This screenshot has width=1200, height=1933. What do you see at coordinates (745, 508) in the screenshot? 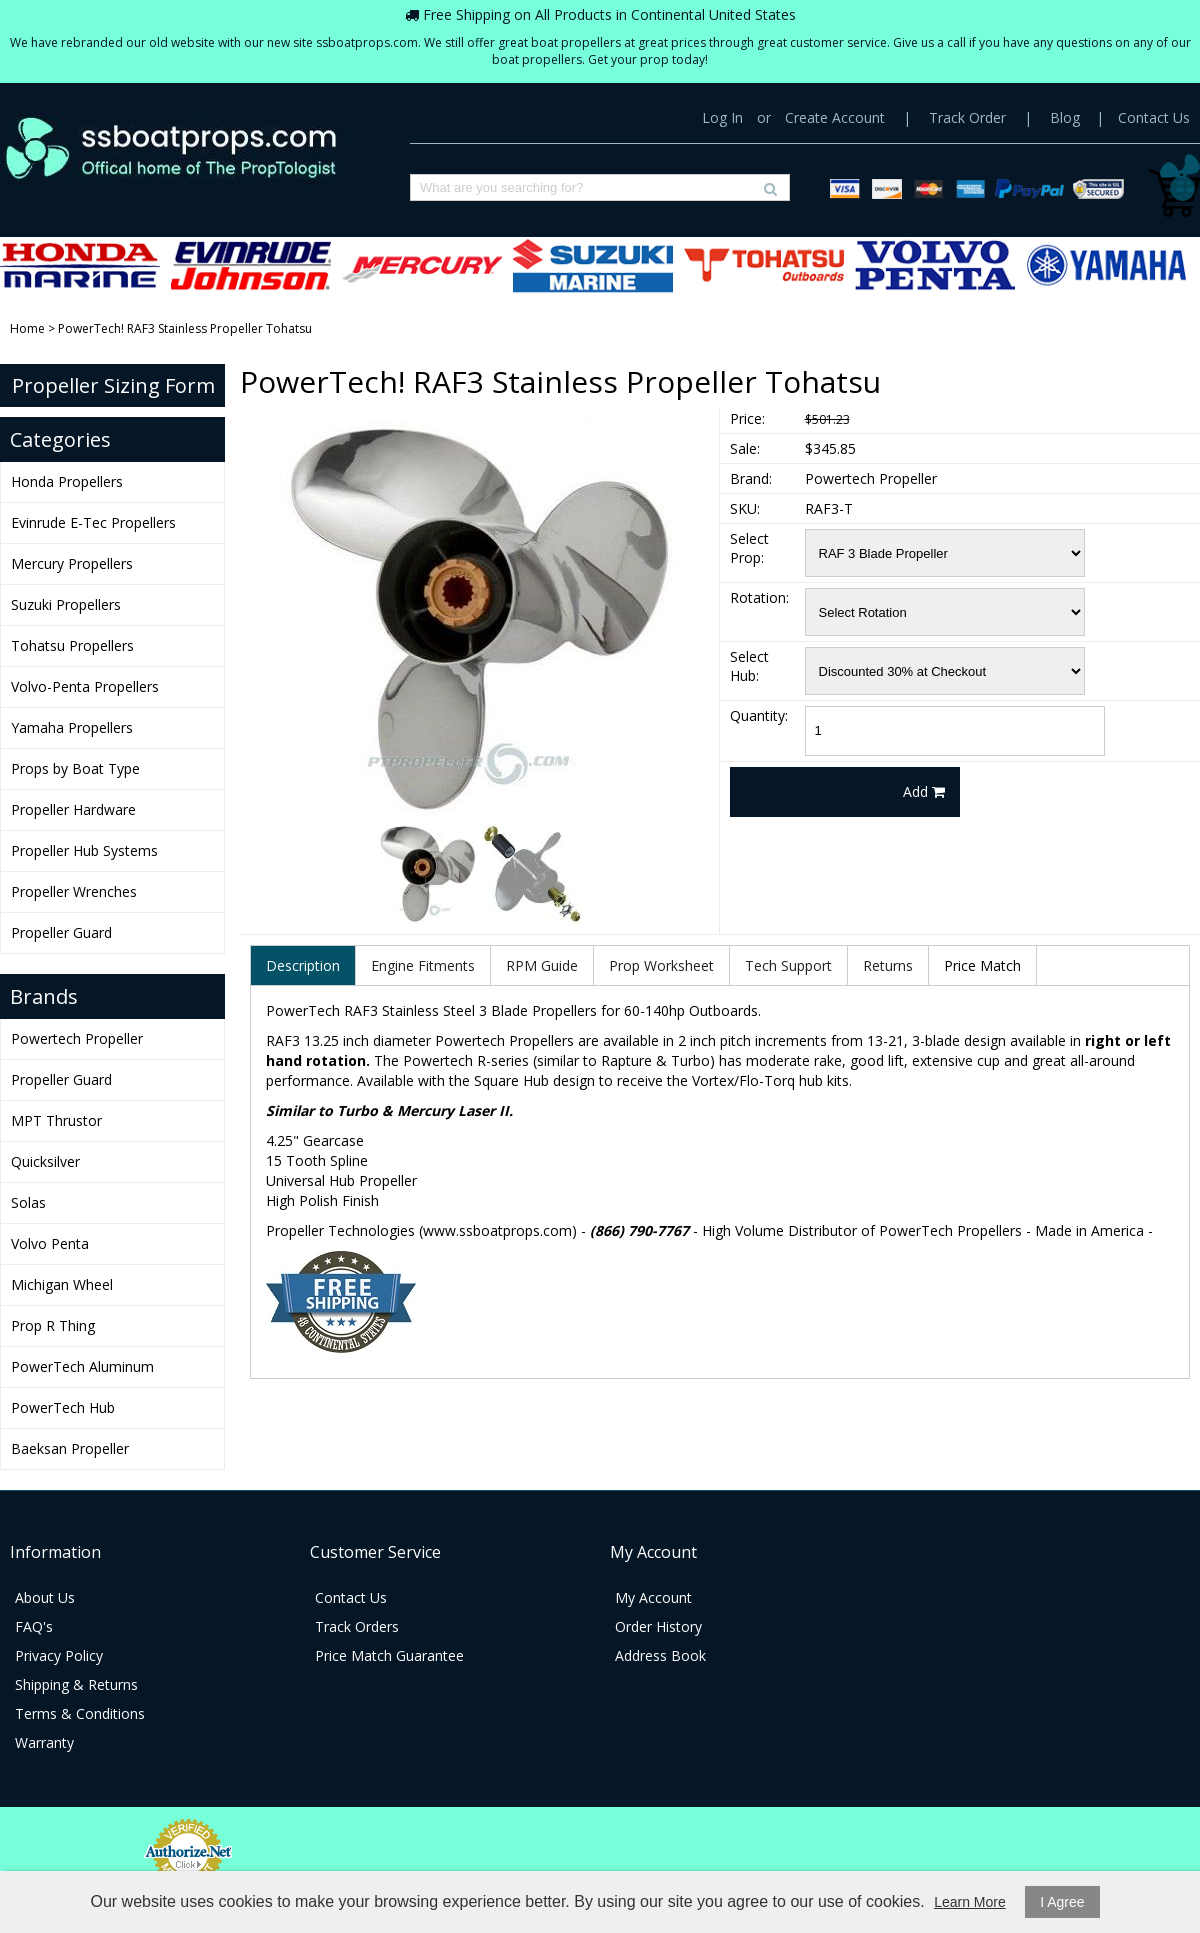
I see `SKU:` at bounding box center [745, 508].